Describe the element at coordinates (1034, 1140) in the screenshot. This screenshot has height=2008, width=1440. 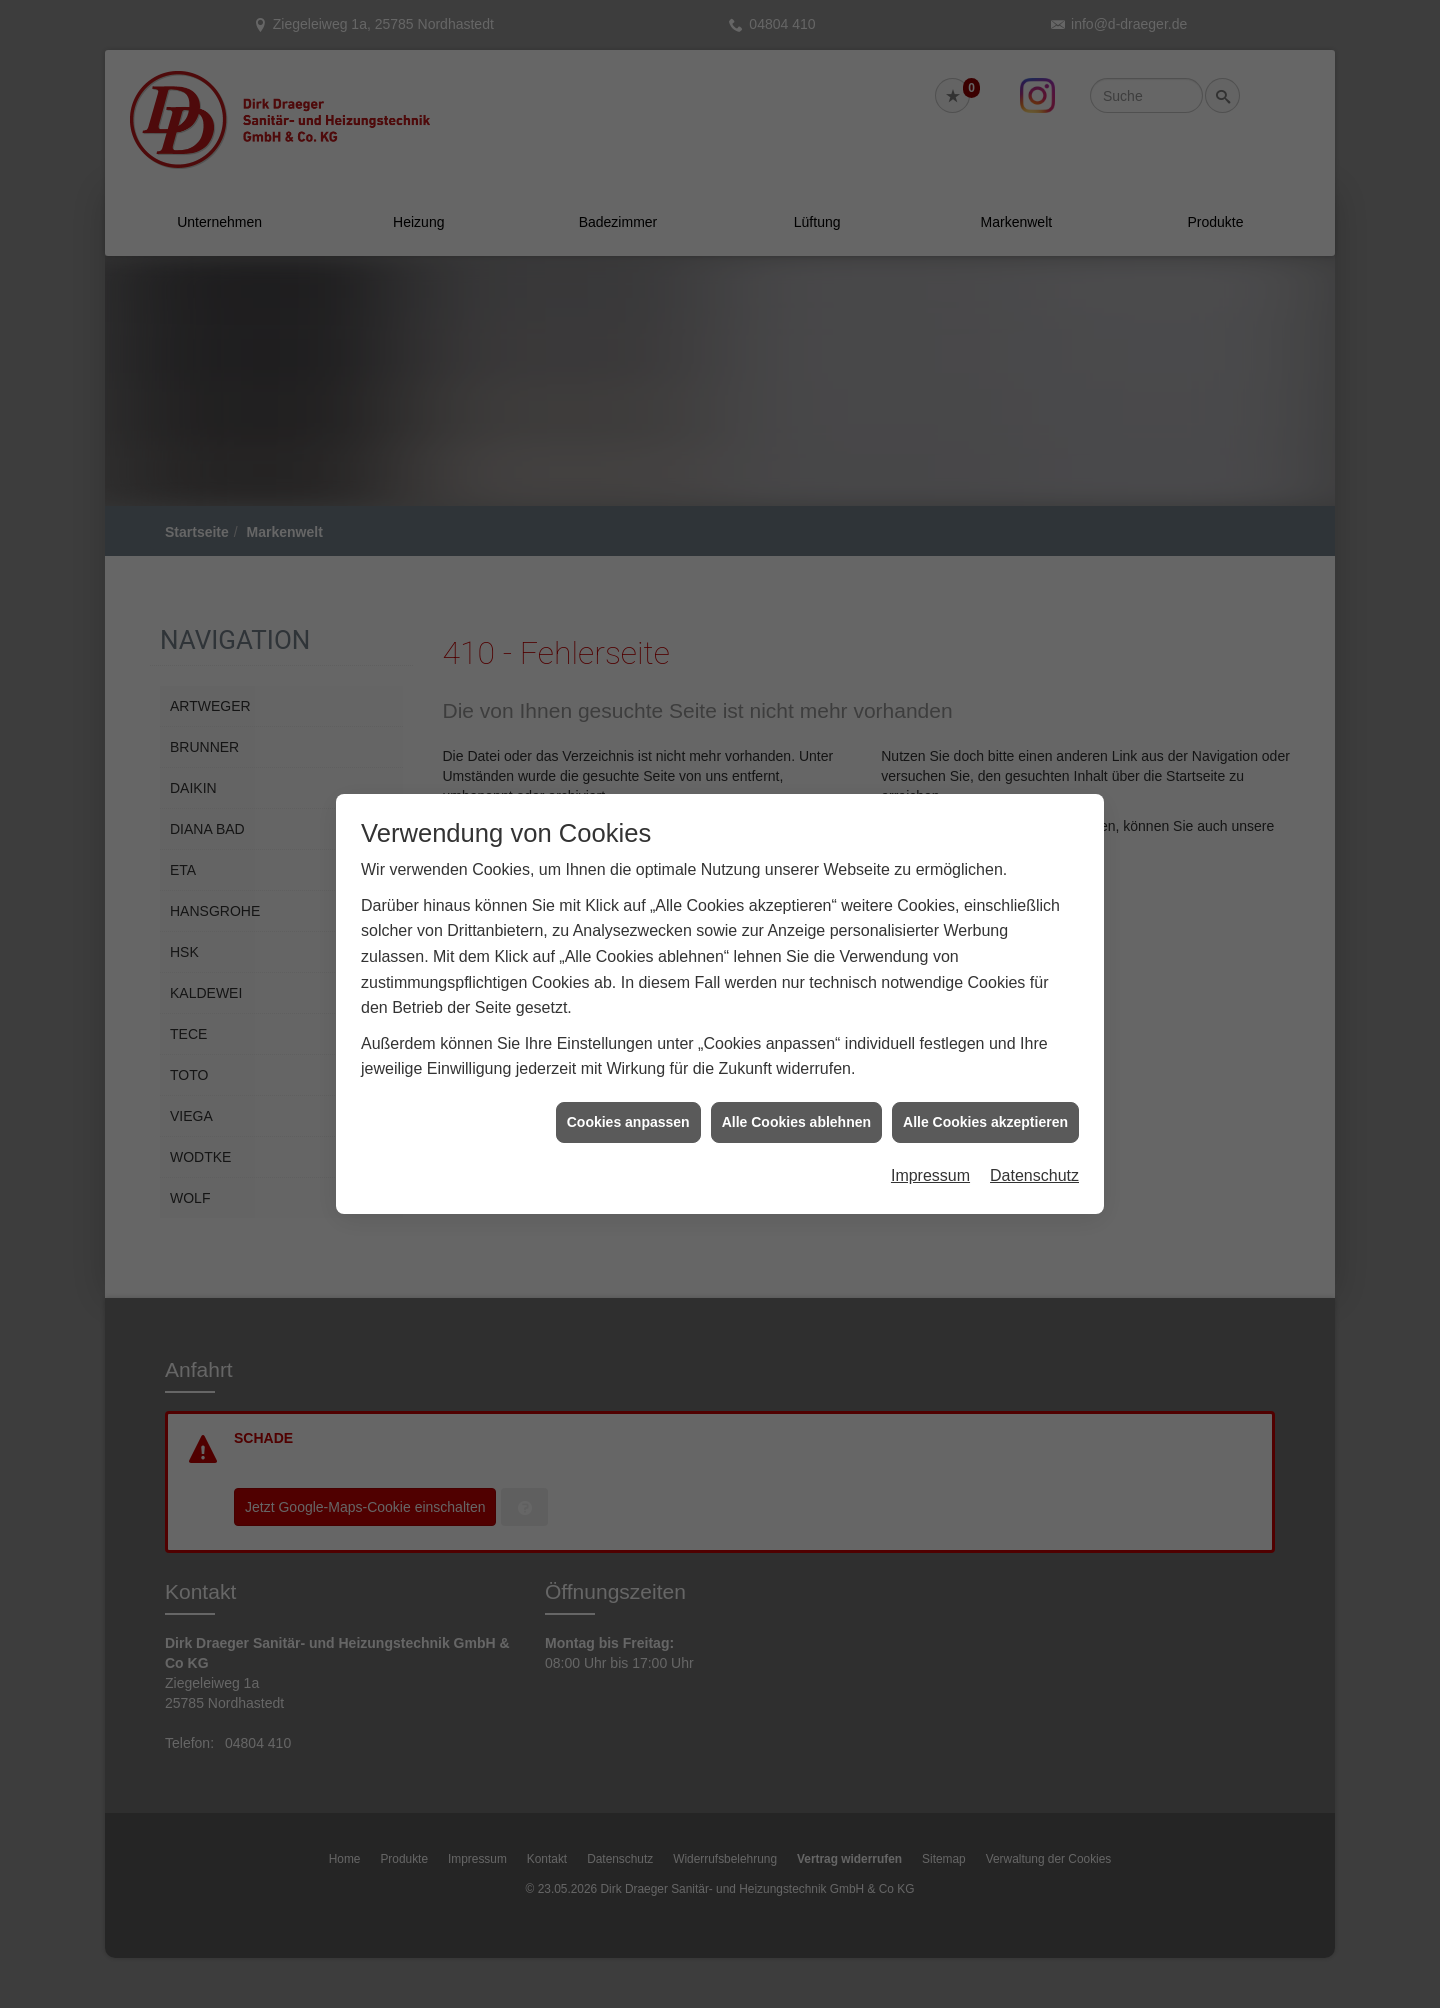
I see `Datenschutz` at that location.